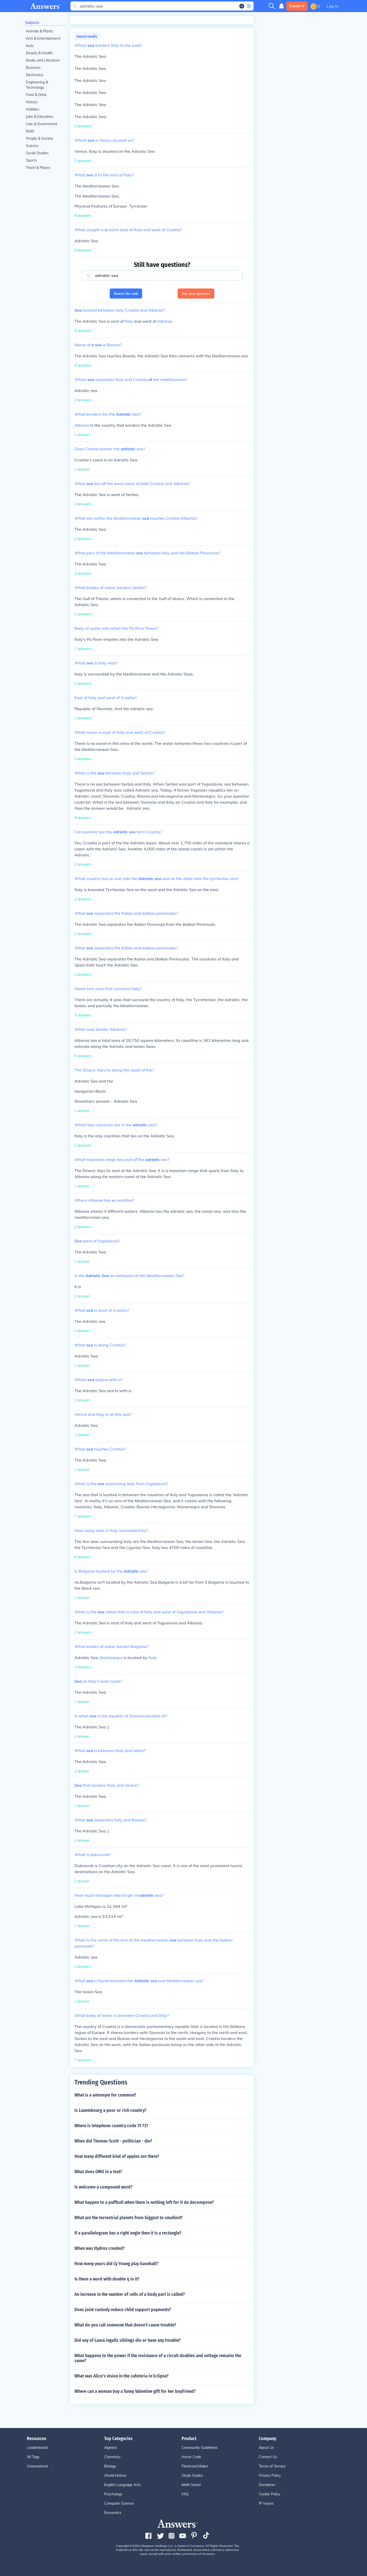 The width and height of the screenshot is (367, 2576). What do you see at coordinates (192, 2475) in the screenshot?
I see `Study Guides` at bounding box center [192, 2475].